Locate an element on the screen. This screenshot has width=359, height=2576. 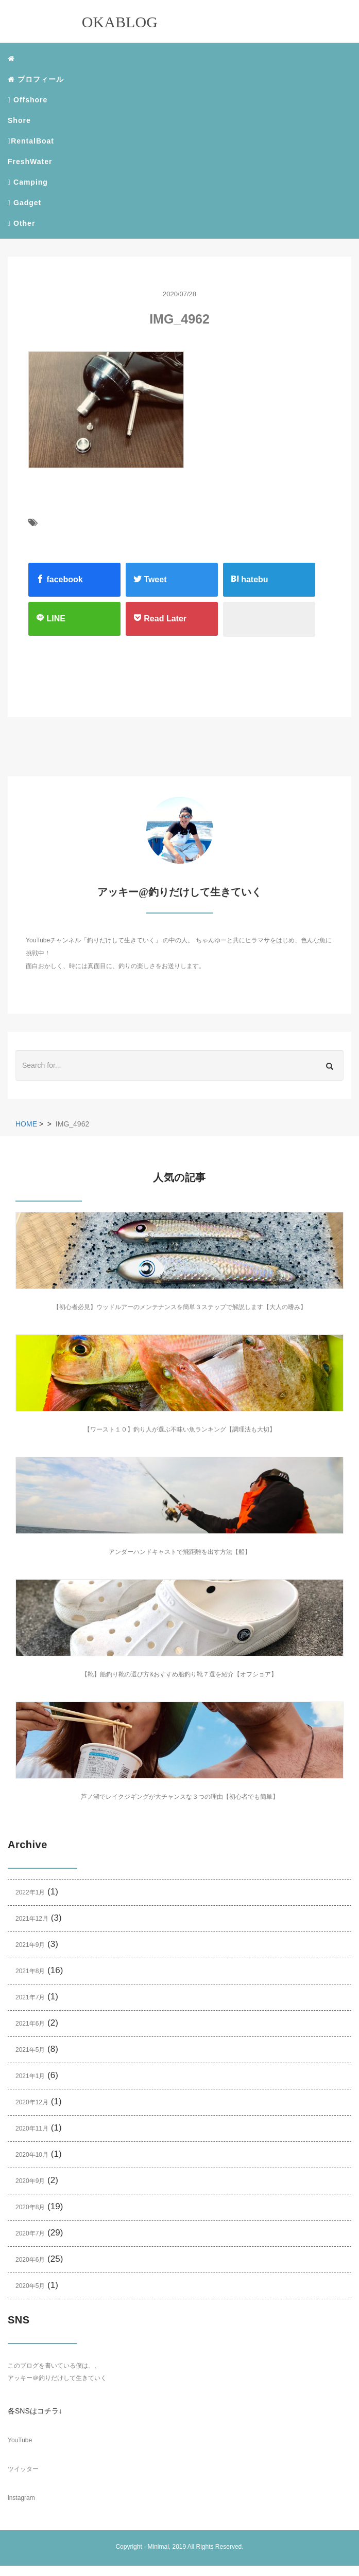
instagram is located at coordinates (21, 2497).